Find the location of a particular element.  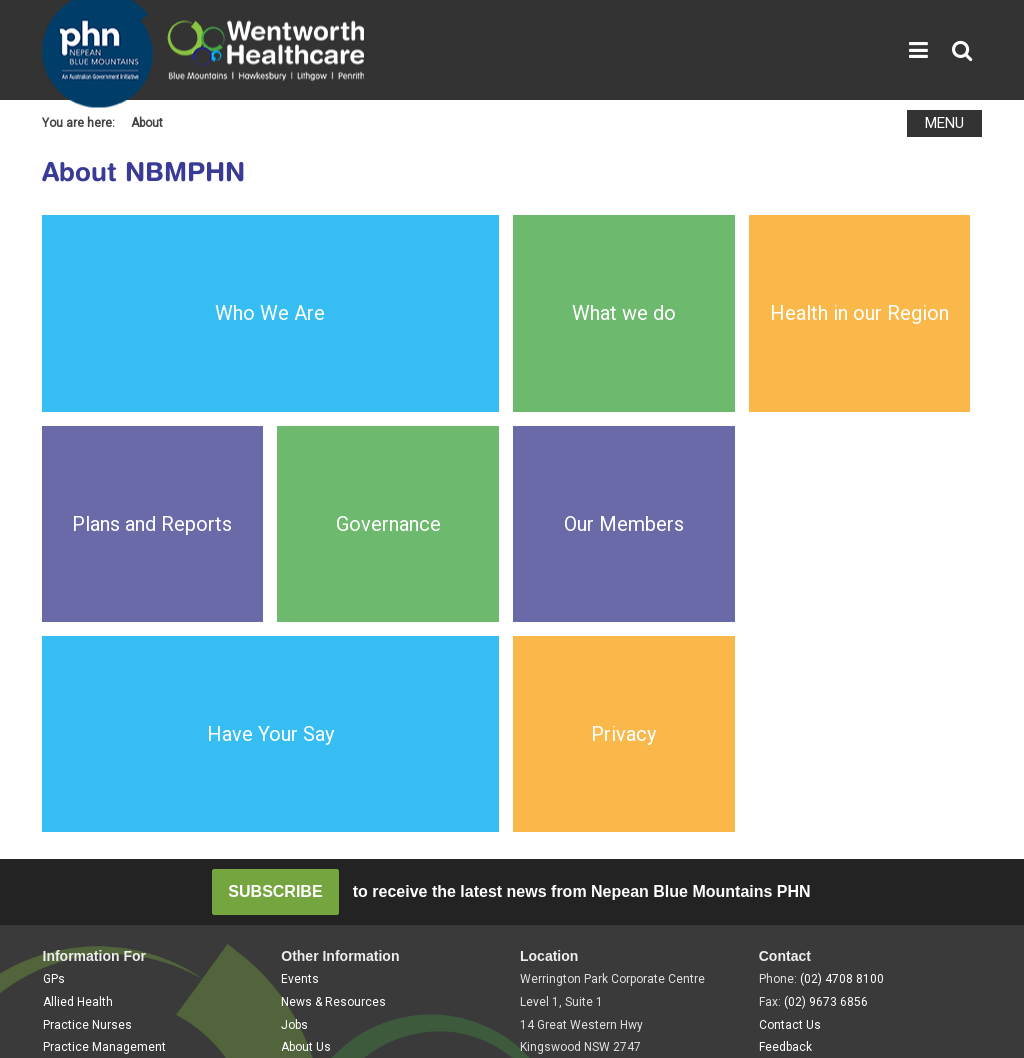

News & Resources is located at coordinates (333, 702).